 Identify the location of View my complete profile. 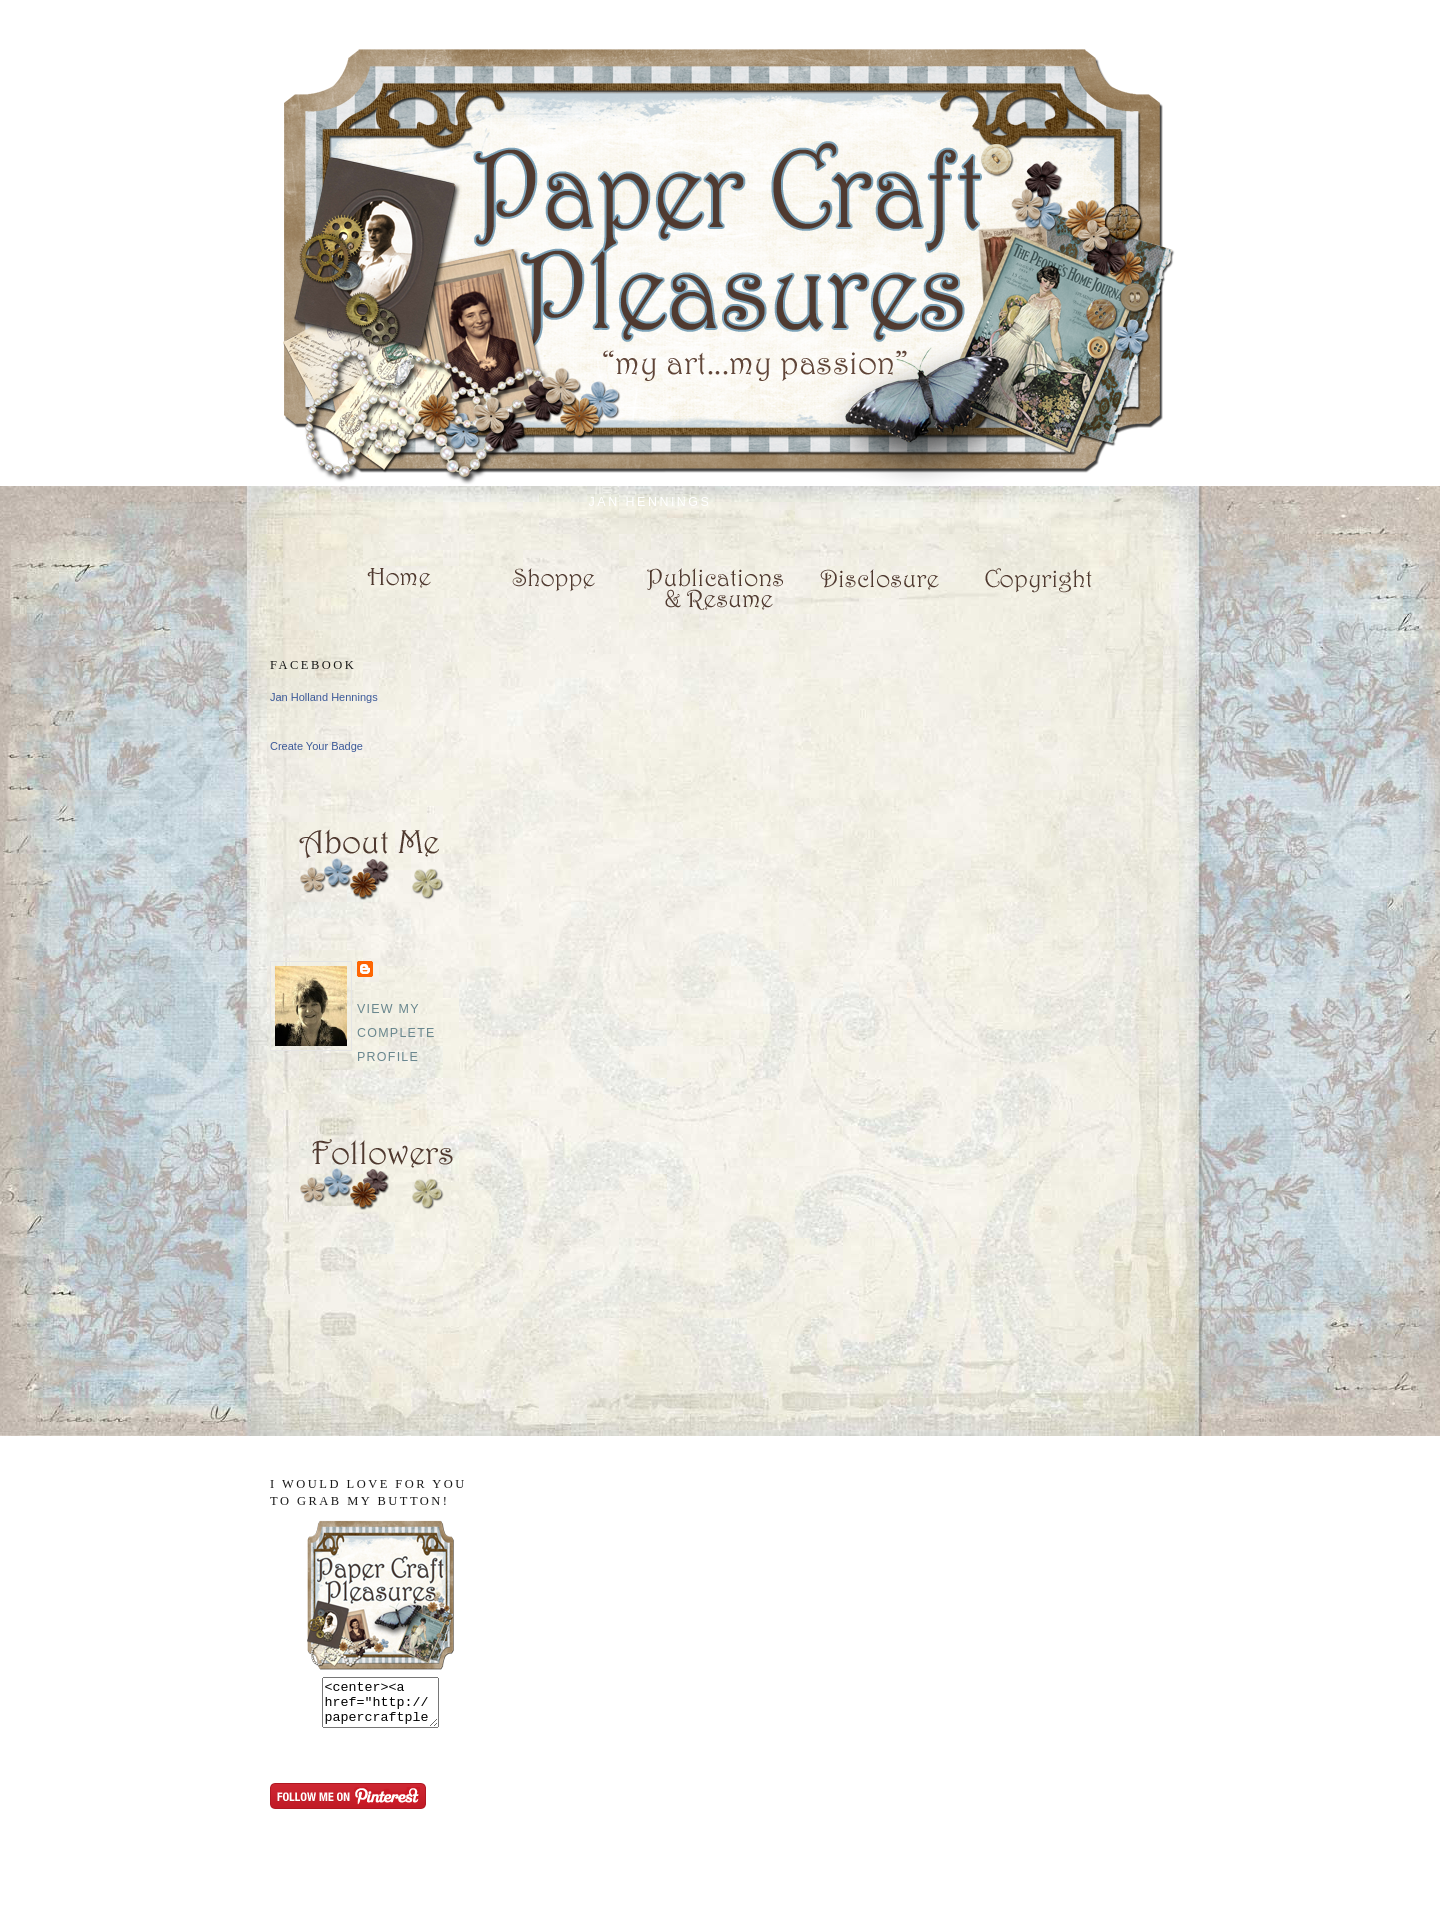
(396, 1033).